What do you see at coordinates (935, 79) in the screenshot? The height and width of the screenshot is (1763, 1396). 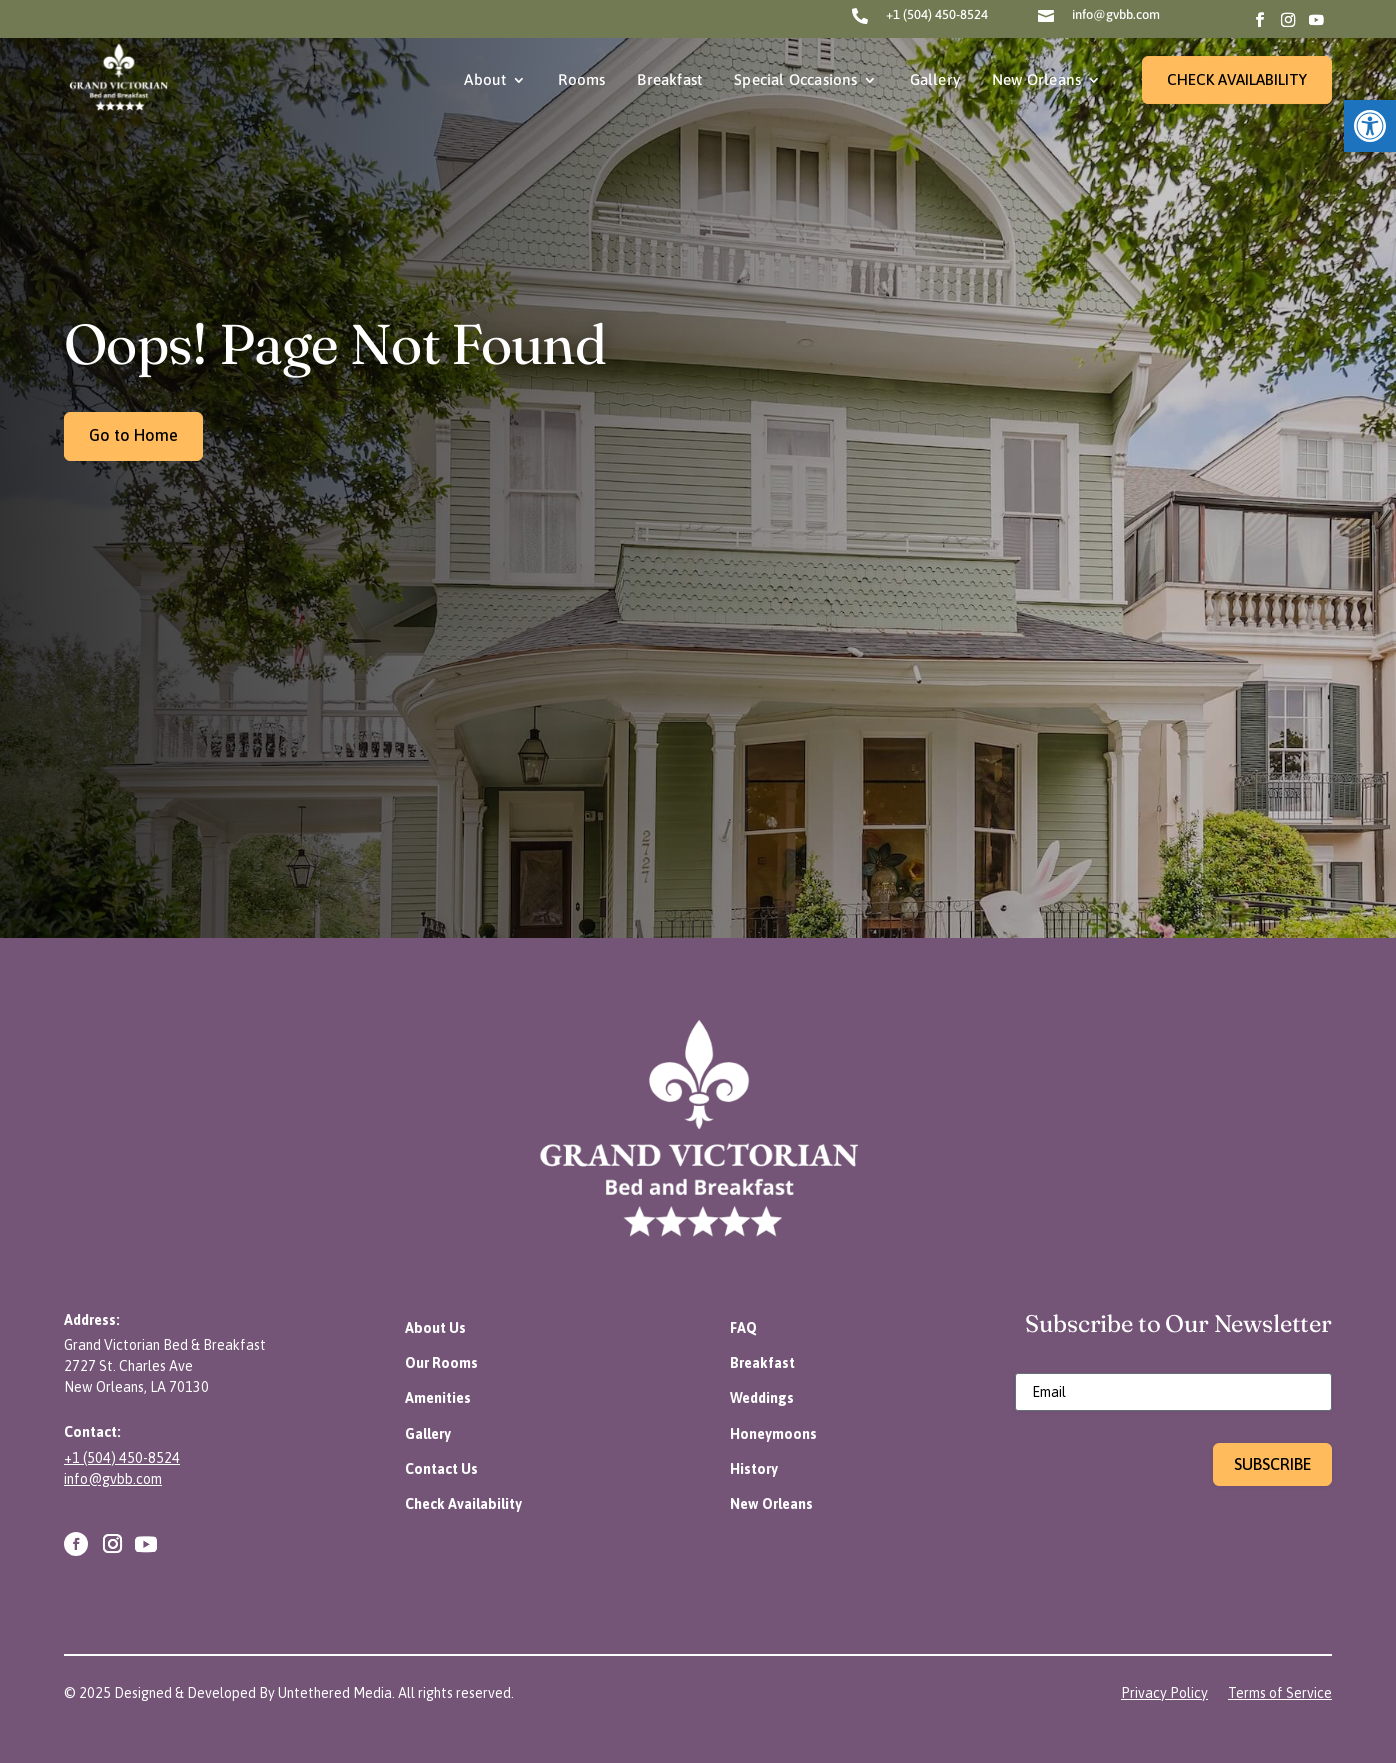 I see `Gallery [link]` at bounding box center [935, 79].